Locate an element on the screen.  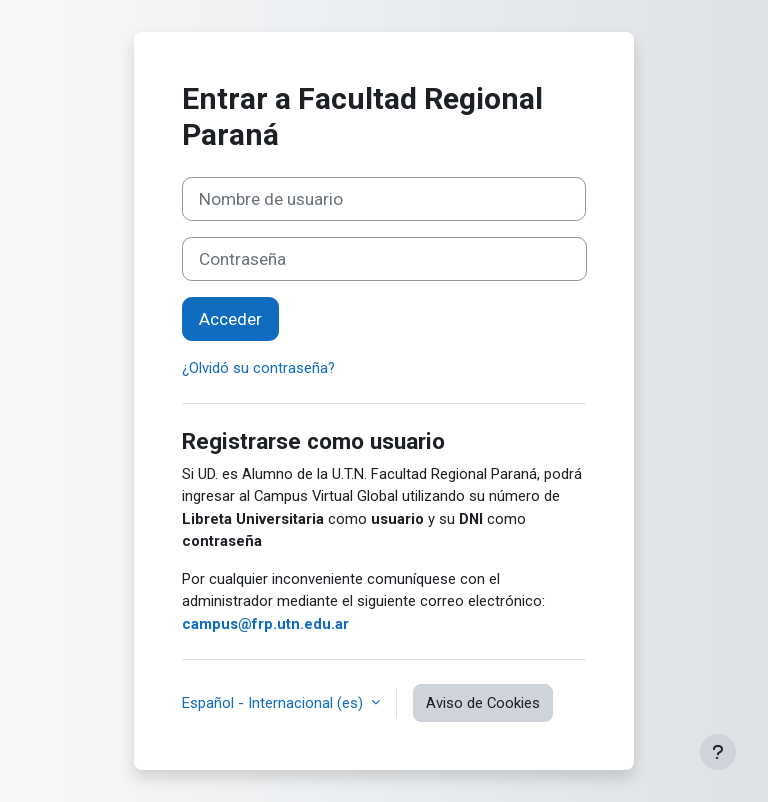
Español - Internacional ‎(es)‎ [button] is located at coordinates (274, 703).